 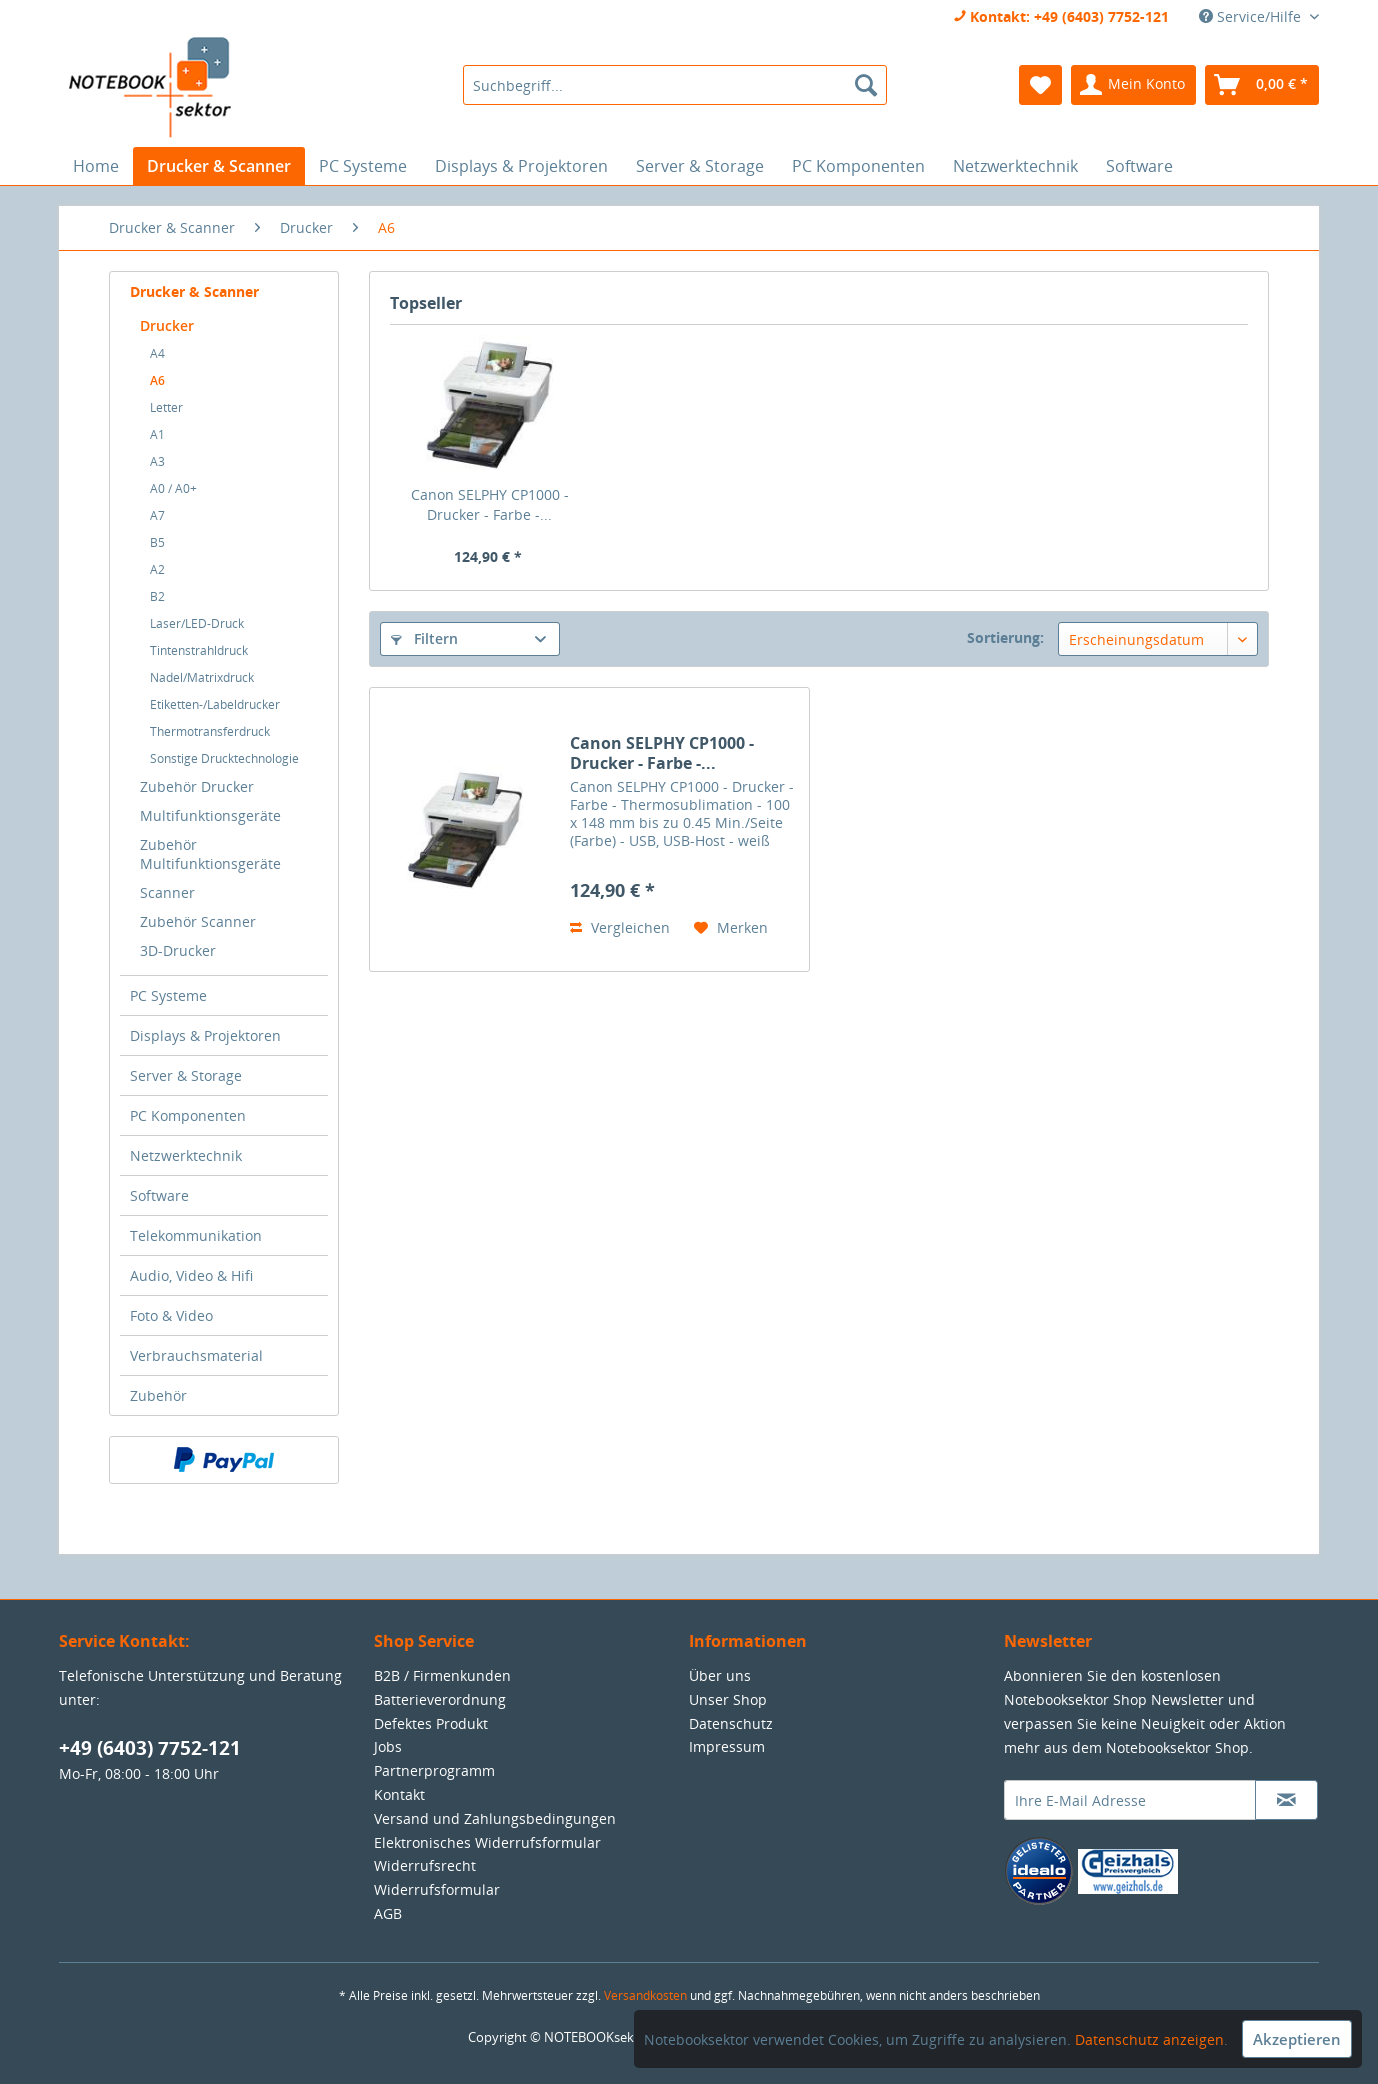 What do you see at coordinates (1149, 2039) in the screenshot?
I see `Datenschutz anzeigen` at bounding box center [1149, 2039].